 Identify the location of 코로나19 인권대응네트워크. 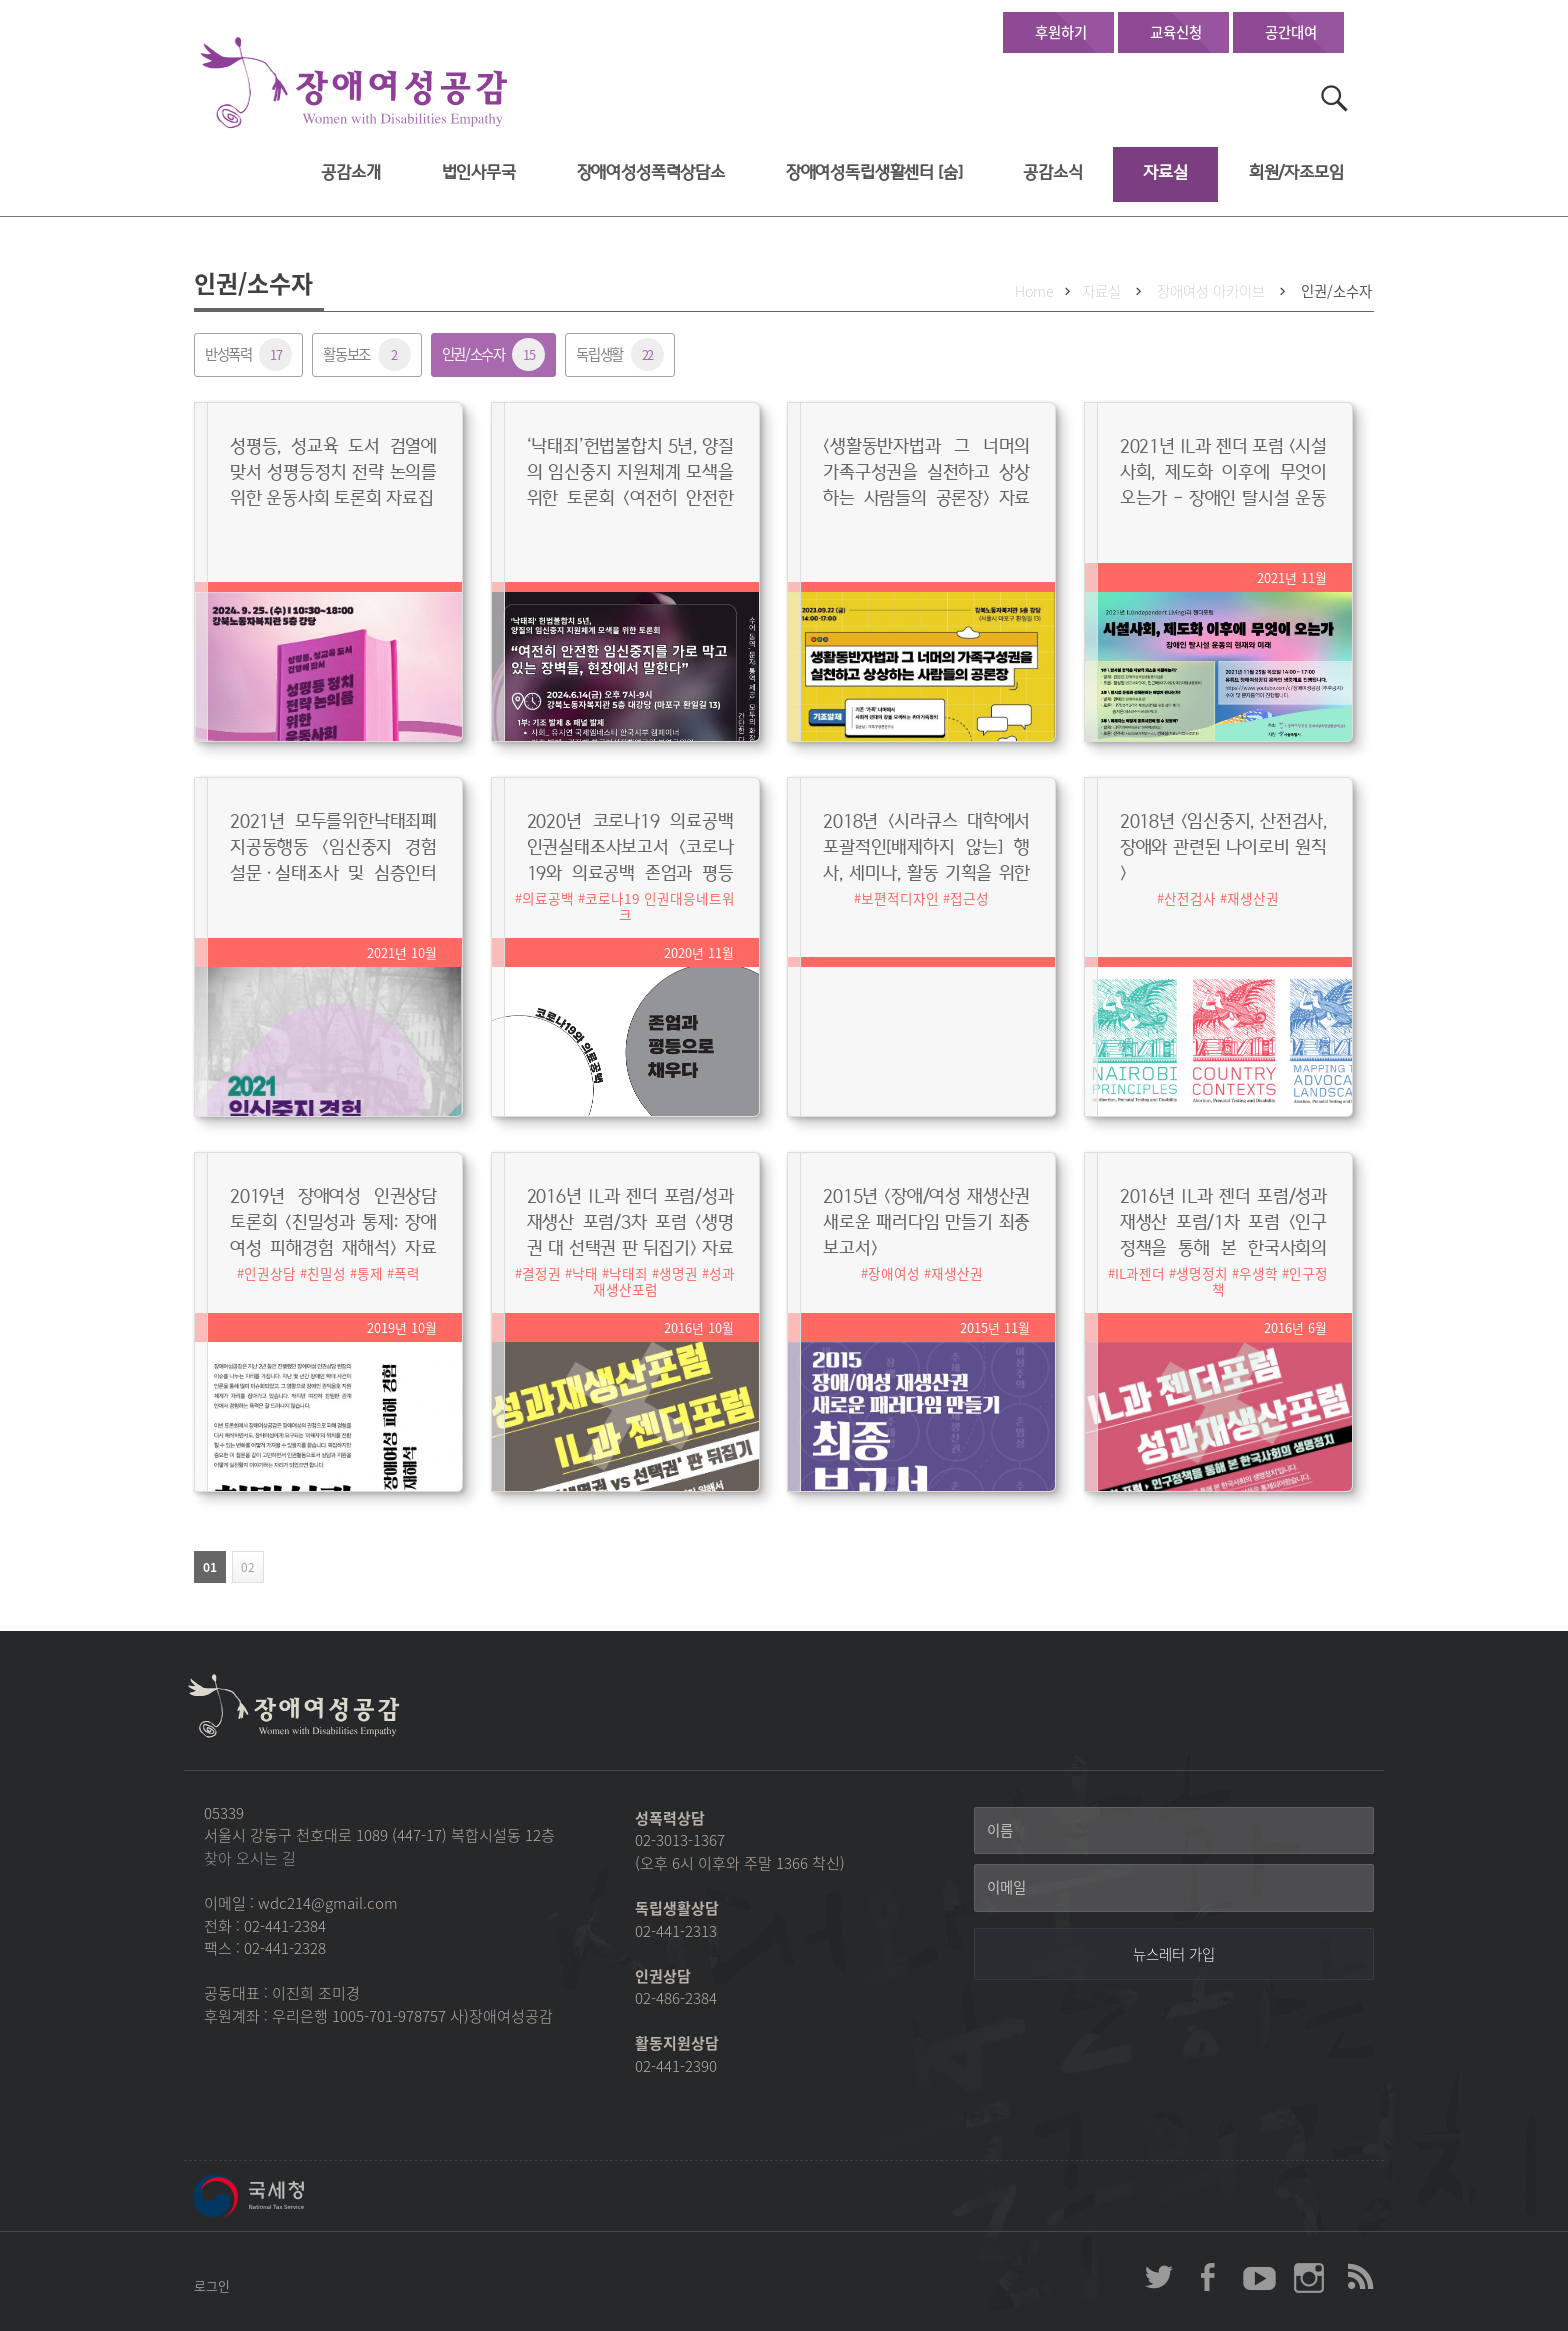
(660, 906).